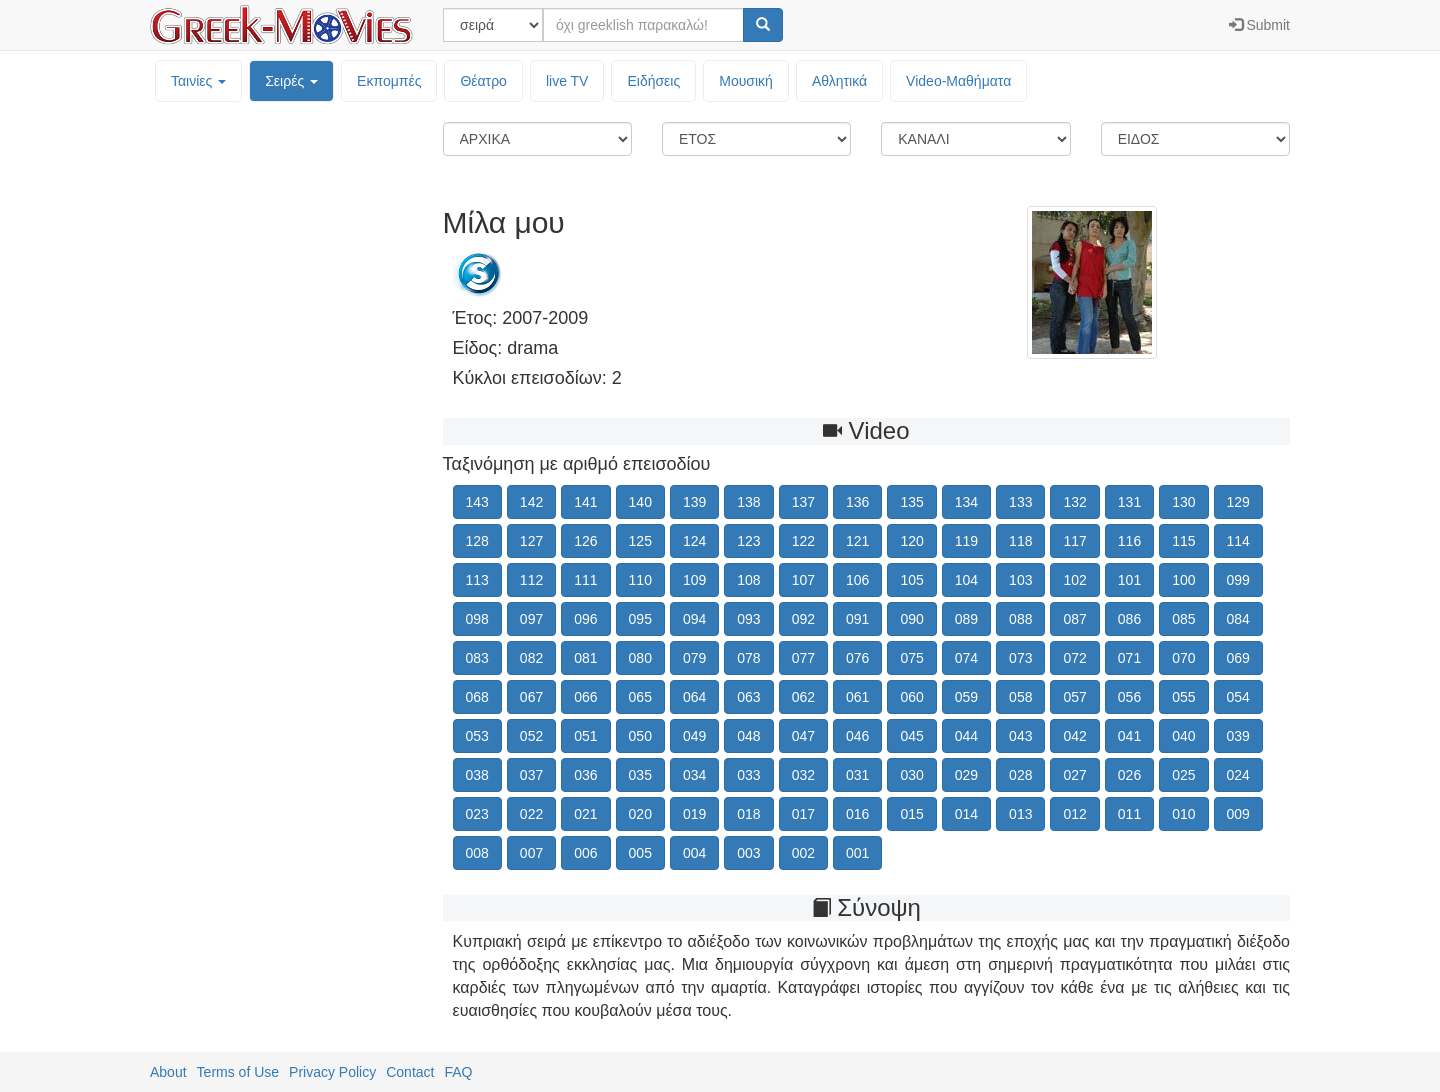 The width and height of the screenshot is (1440, 1092). Describe the element at coordinates (966, 736) in the screenshot. I see `044` at that location.